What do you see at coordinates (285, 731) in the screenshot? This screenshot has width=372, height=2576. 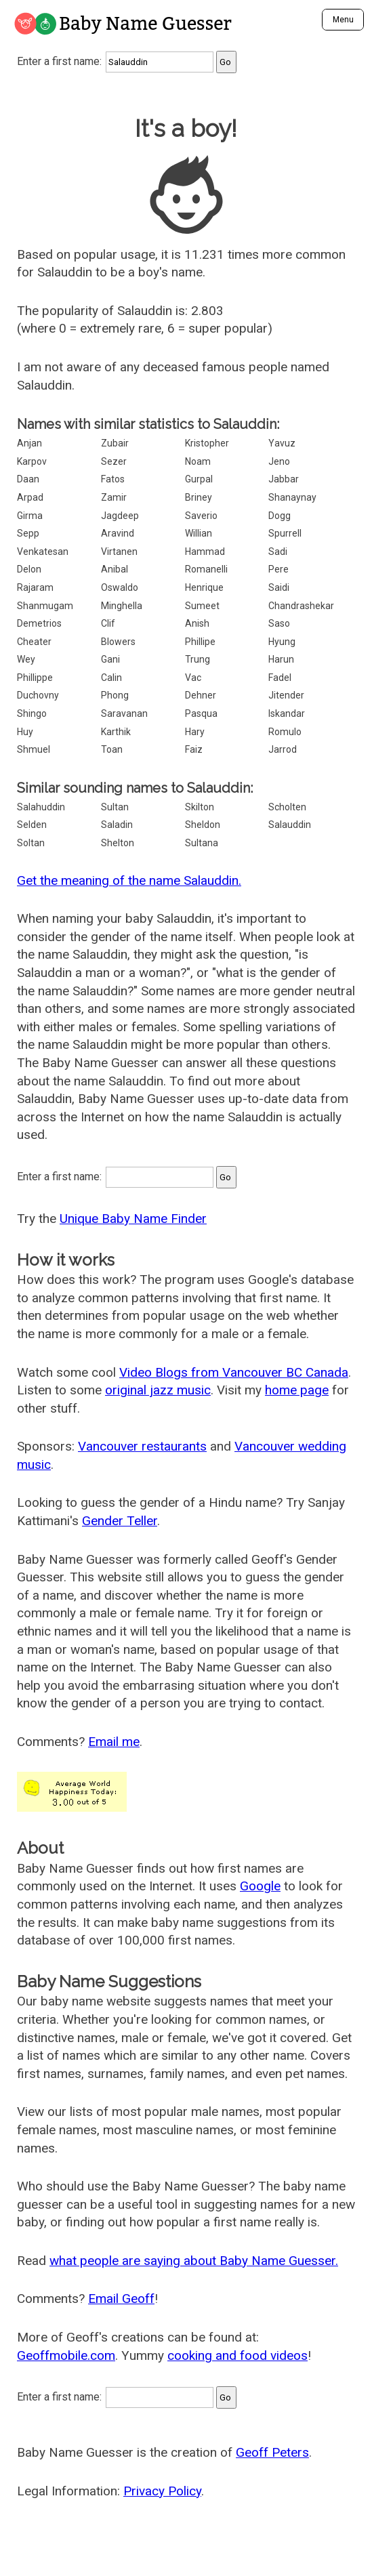 I see `Romulo` at bounding box center [285, 731].